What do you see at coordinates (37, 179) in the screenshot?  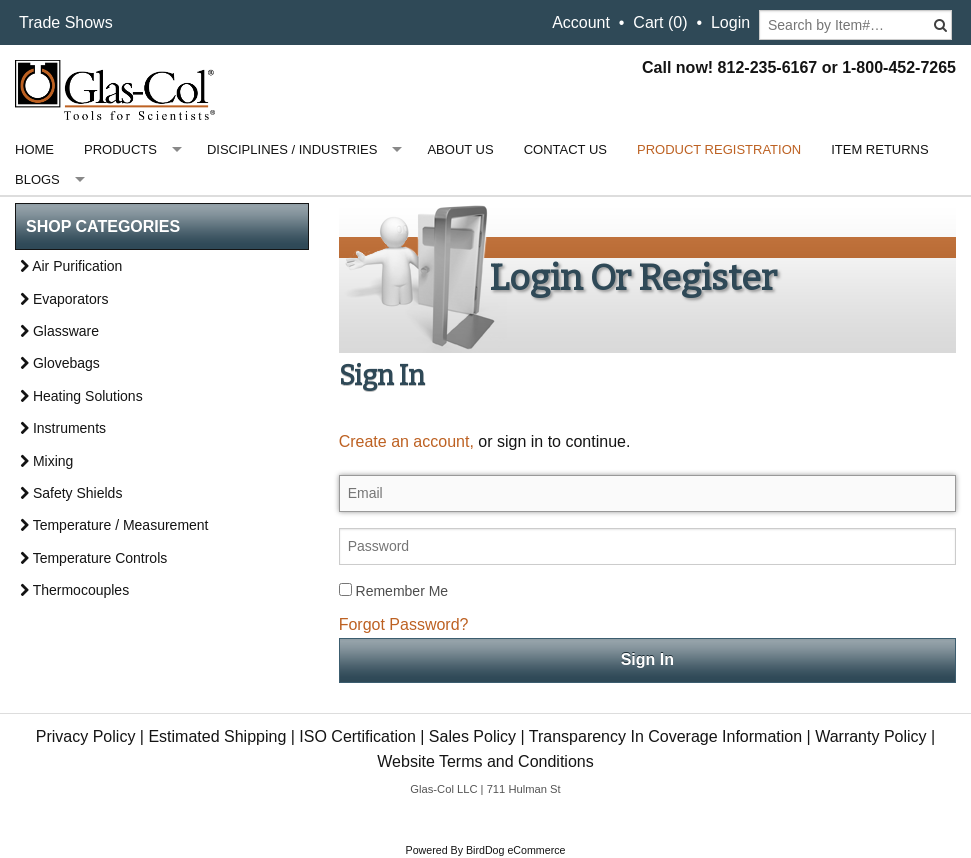 I see `Blogs` at bounding box center [37, 179].